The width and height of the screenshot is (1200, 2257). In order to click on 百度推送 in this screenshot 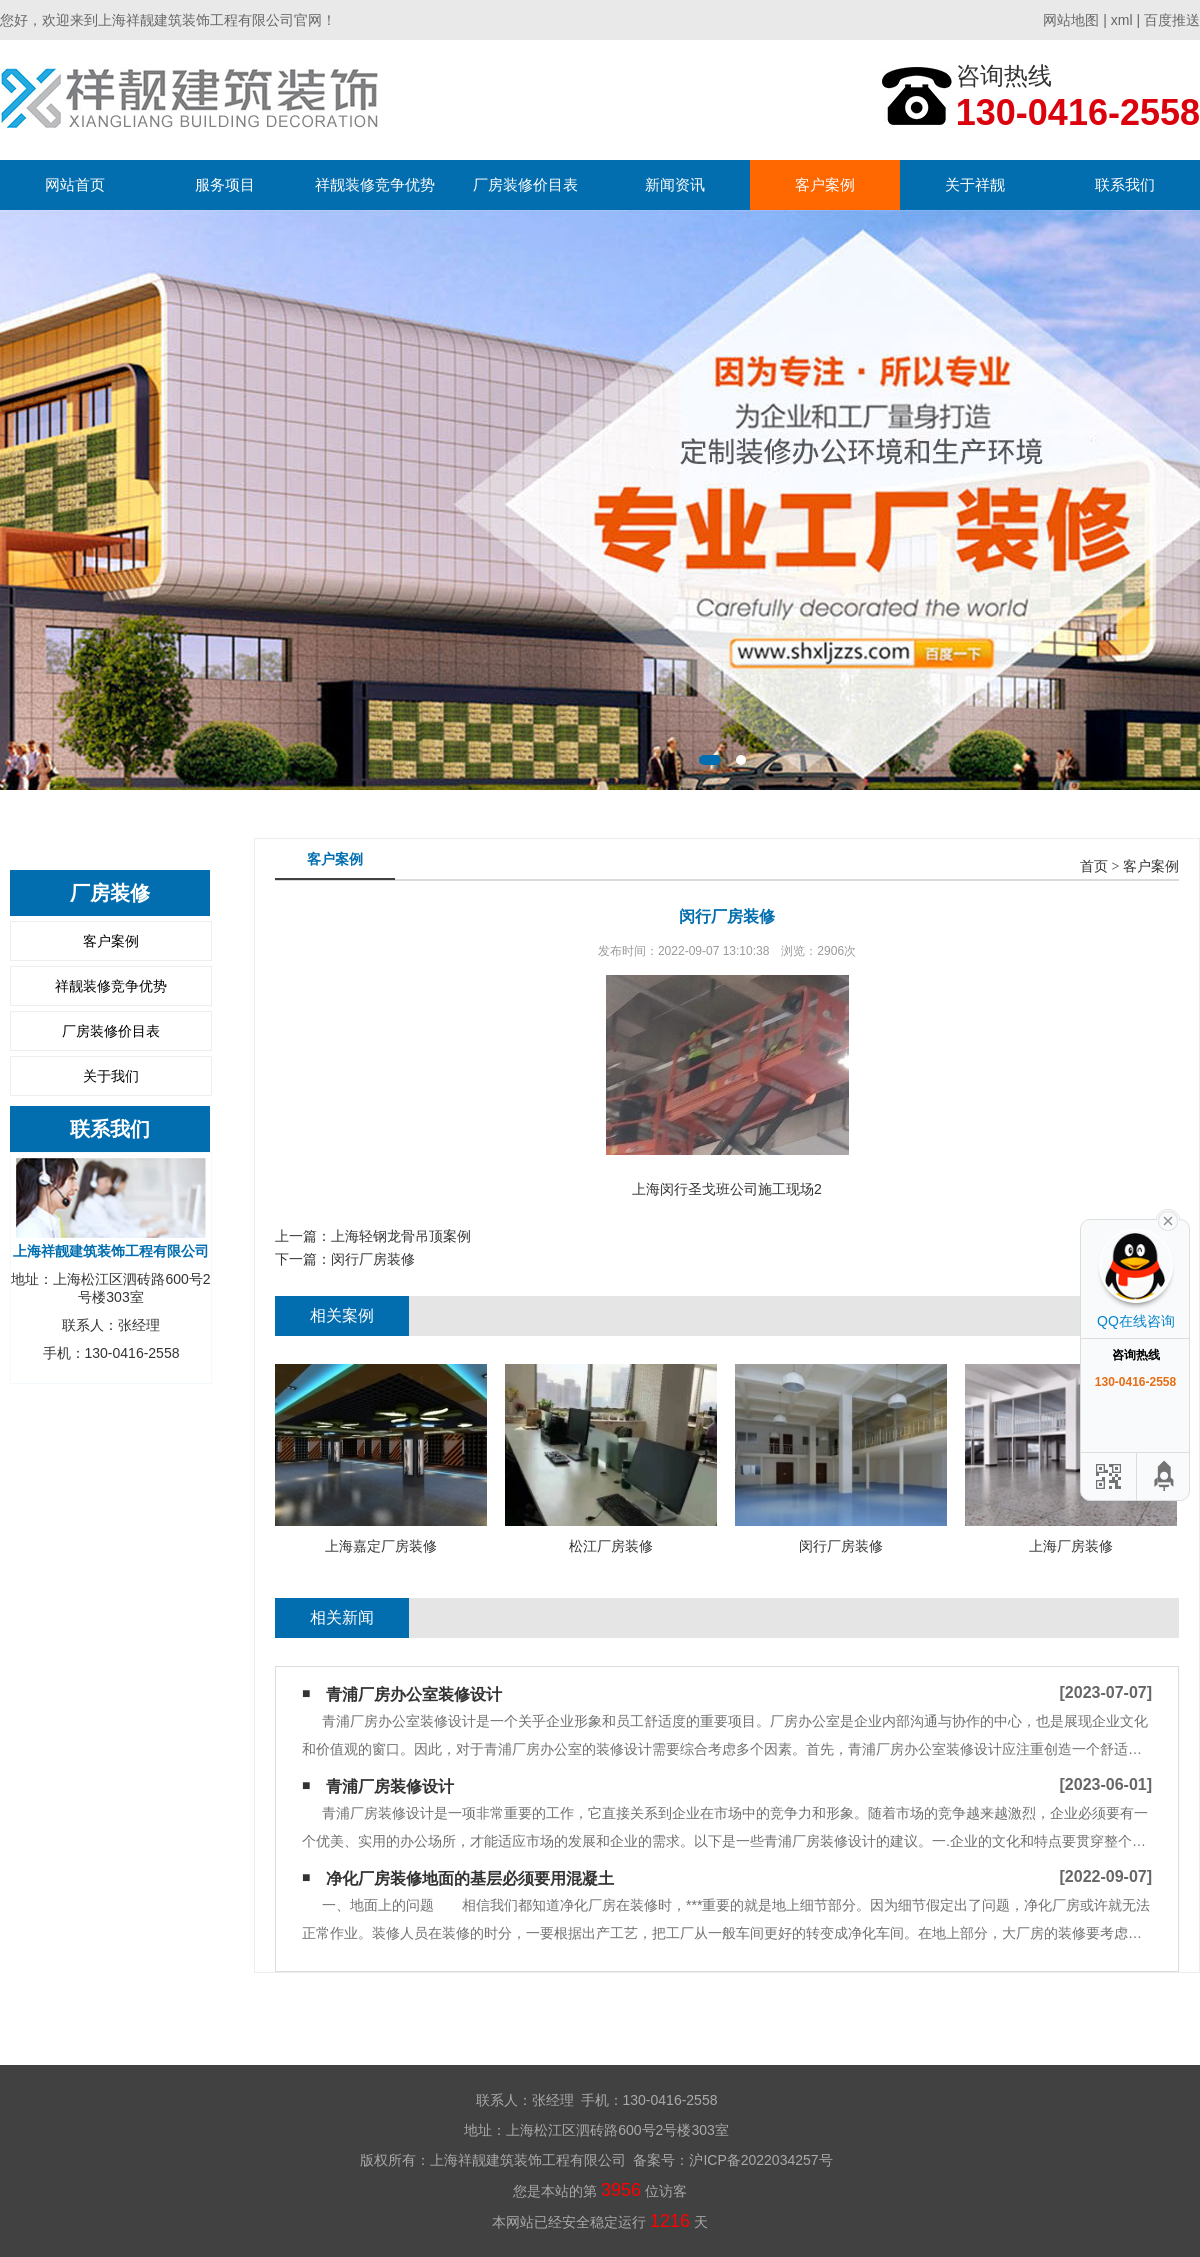, I will do `click(1172, 20)`.